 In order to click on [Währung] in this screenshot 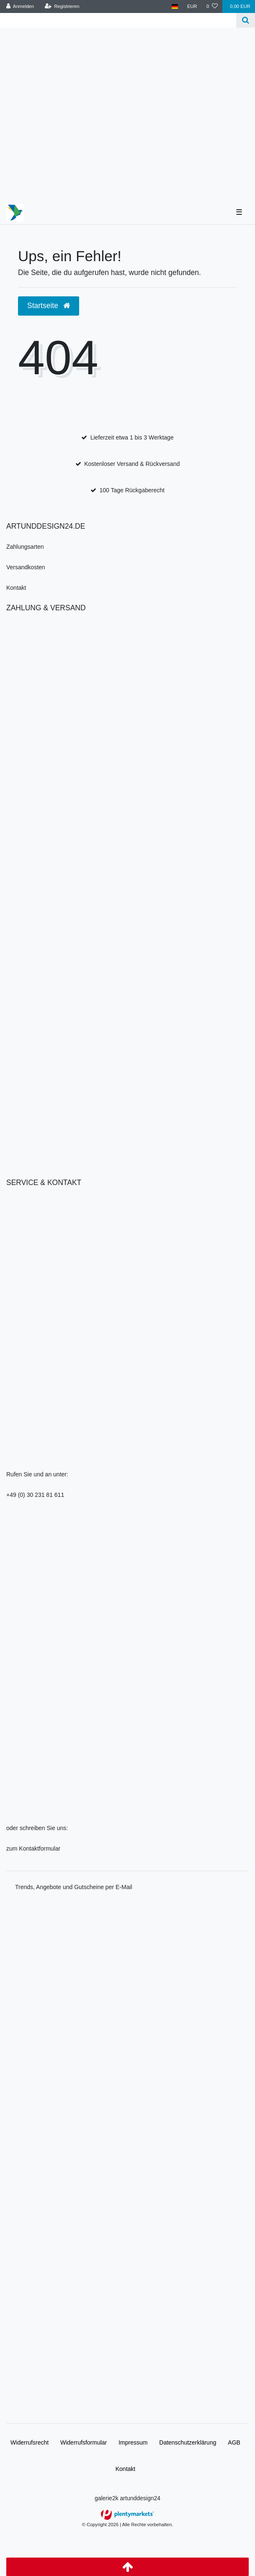, I will do `click(192, 6)`.